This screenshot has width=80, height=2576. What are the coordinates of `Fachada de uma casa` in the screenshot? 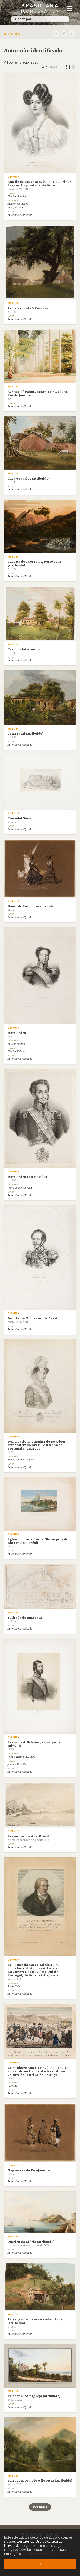 It's located at (25, 1619).